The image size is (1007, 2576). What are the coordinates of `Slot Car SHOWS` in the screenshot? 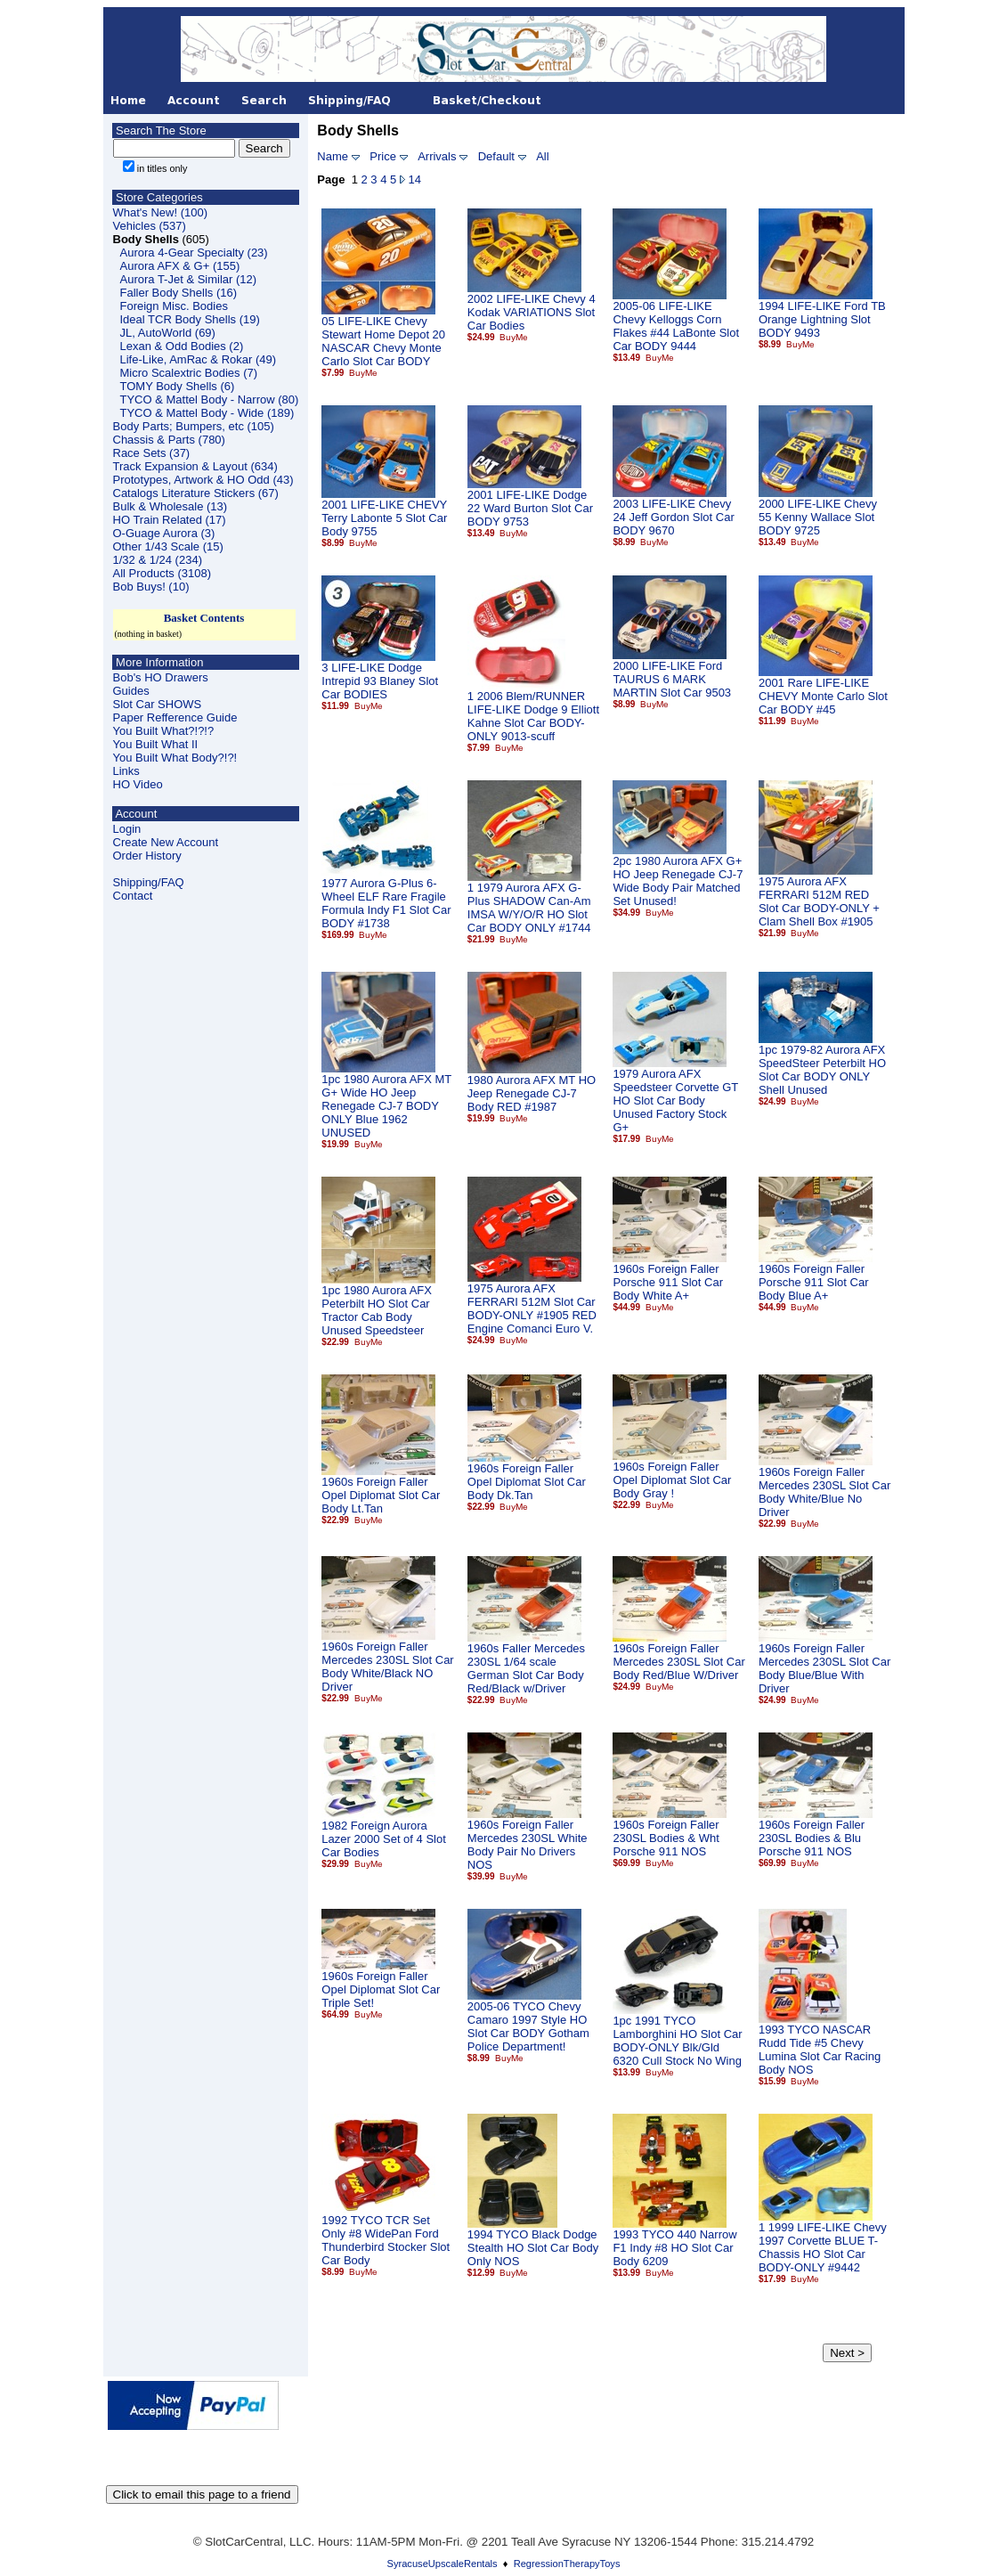 It's located at (157, 704).